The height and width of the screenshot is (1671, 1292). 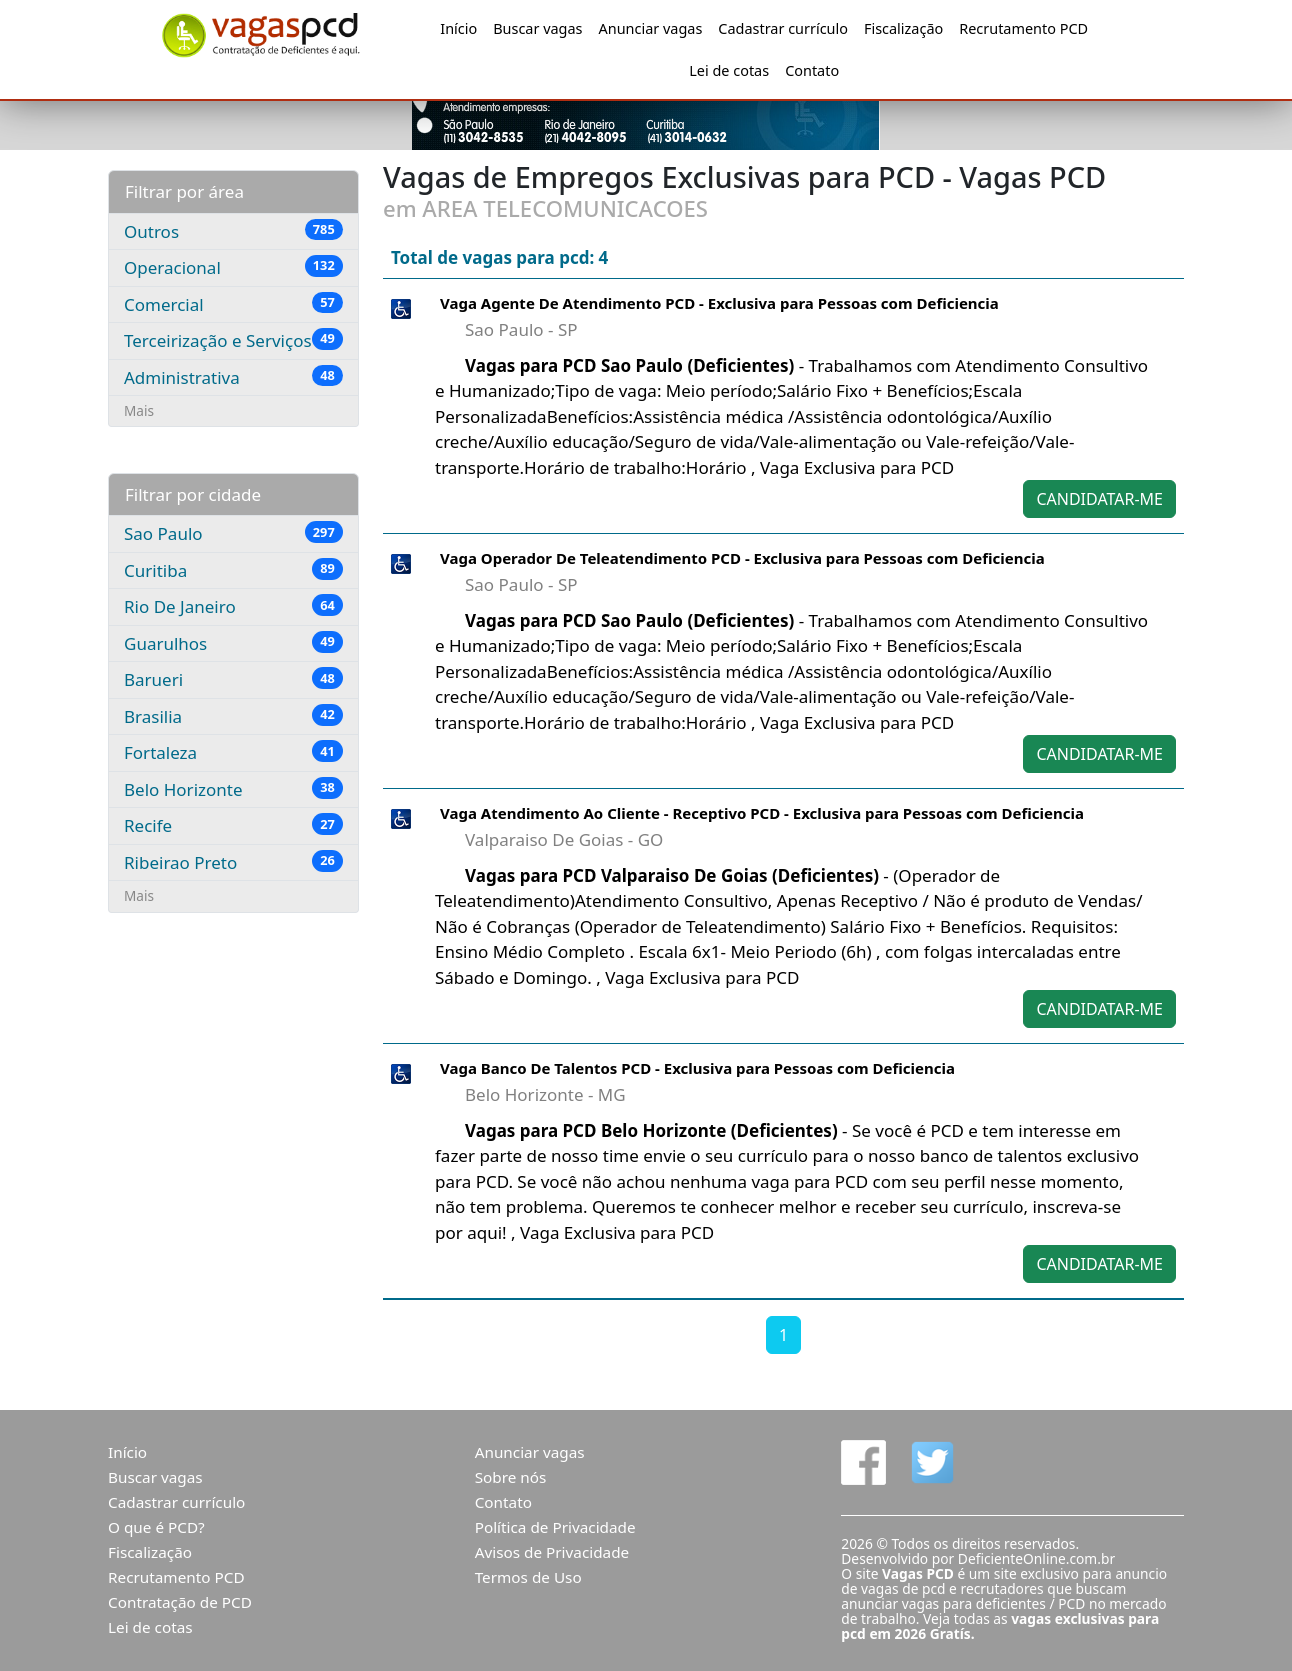 I want to click on Belo Horizonte, so click(x=233, y=789).